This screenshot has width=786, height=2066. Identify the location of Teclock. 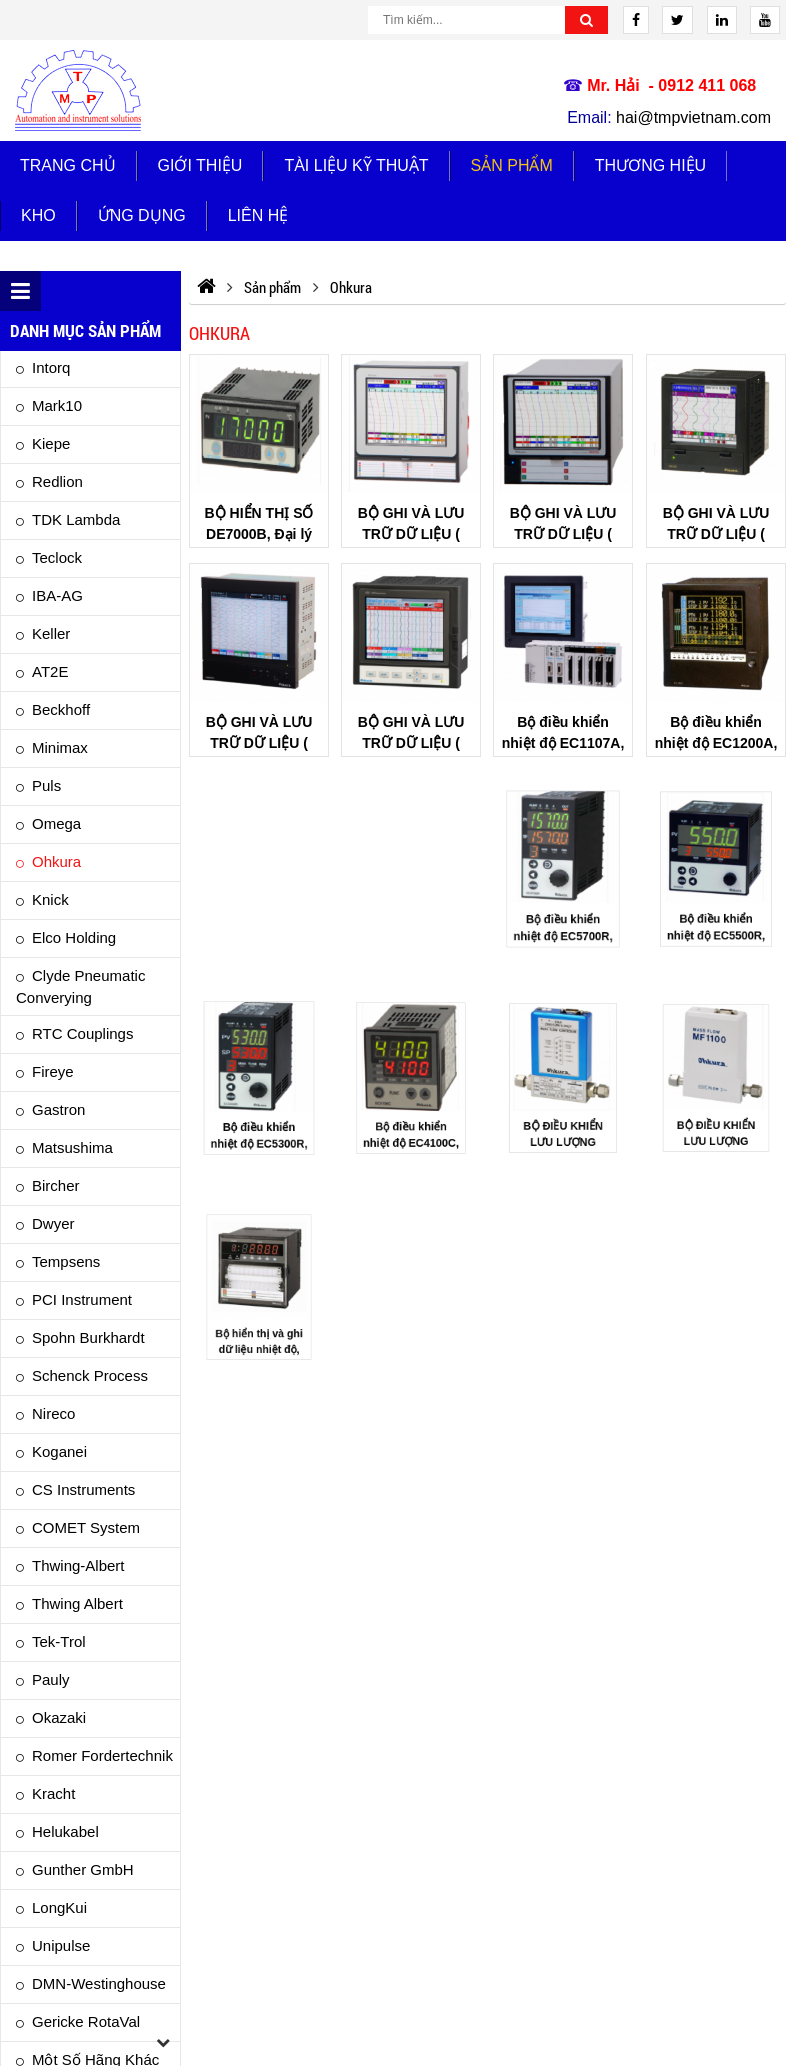
(57, 557).